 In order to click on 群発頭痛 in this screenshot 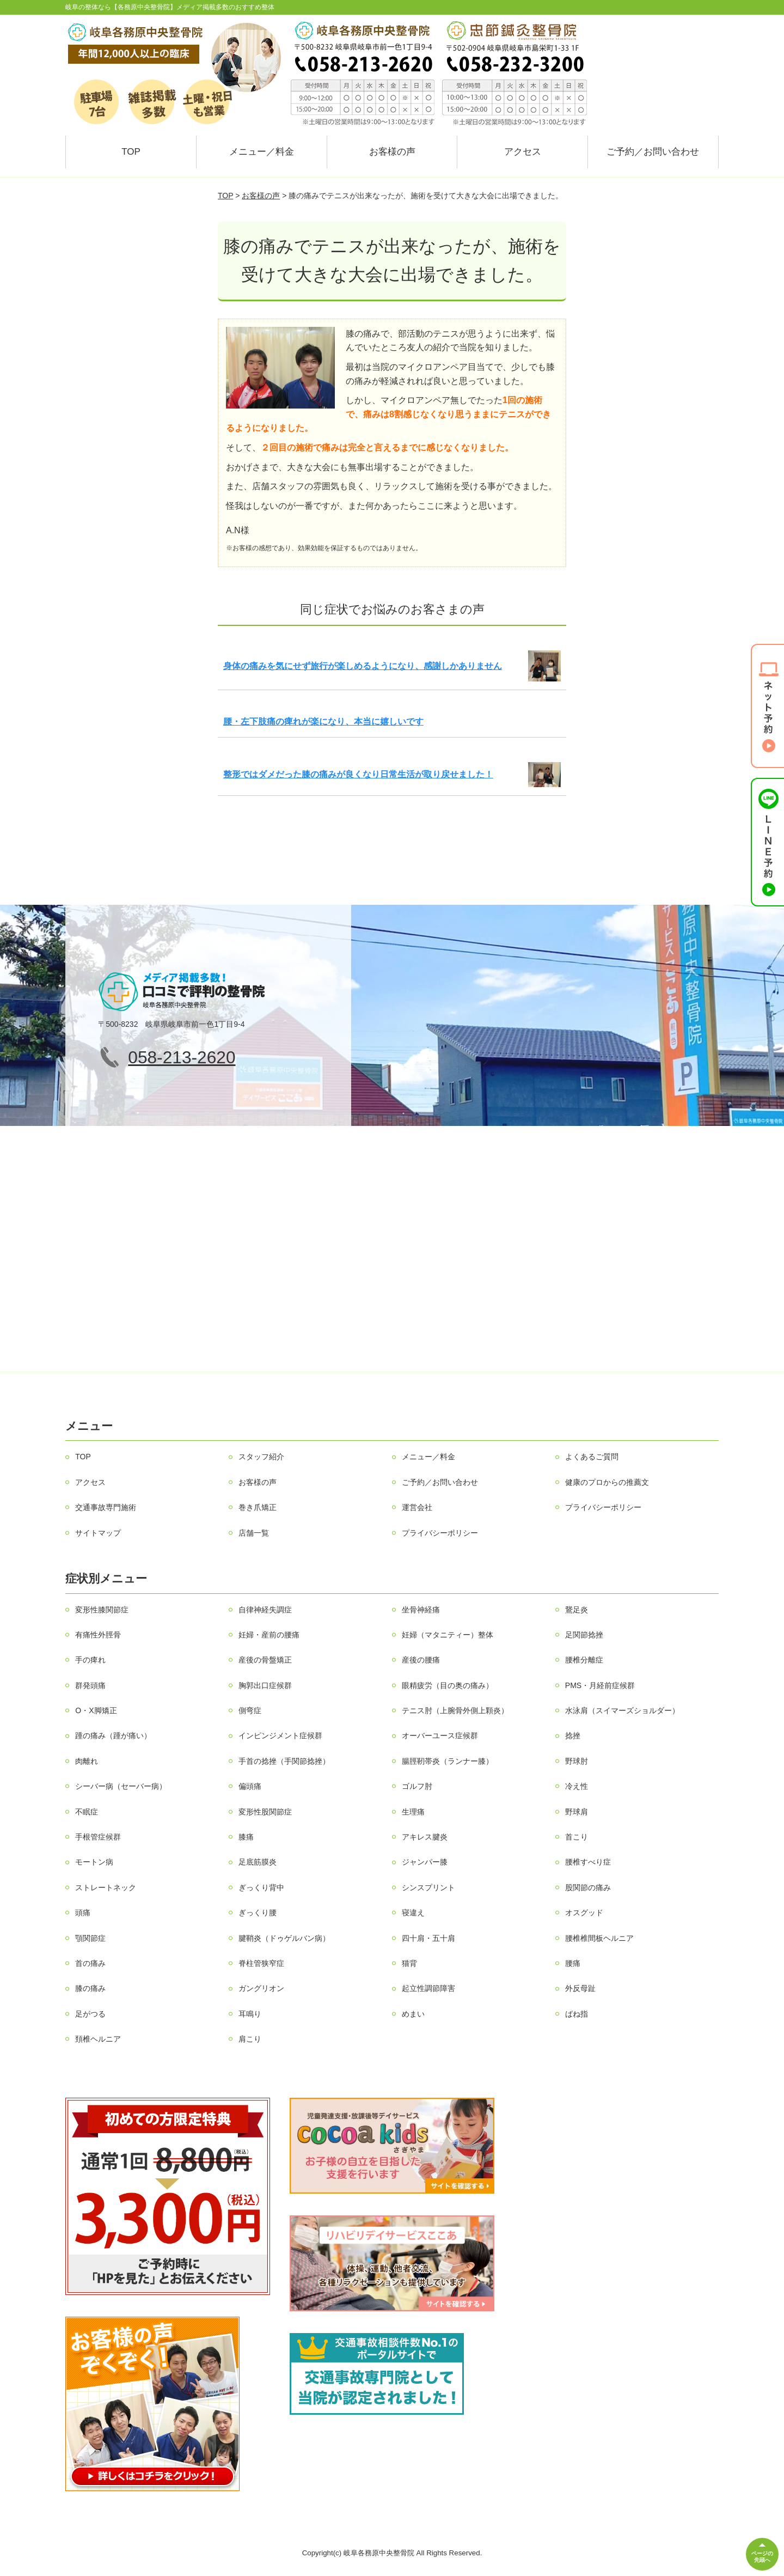, I will do `click(90, 1685)`.